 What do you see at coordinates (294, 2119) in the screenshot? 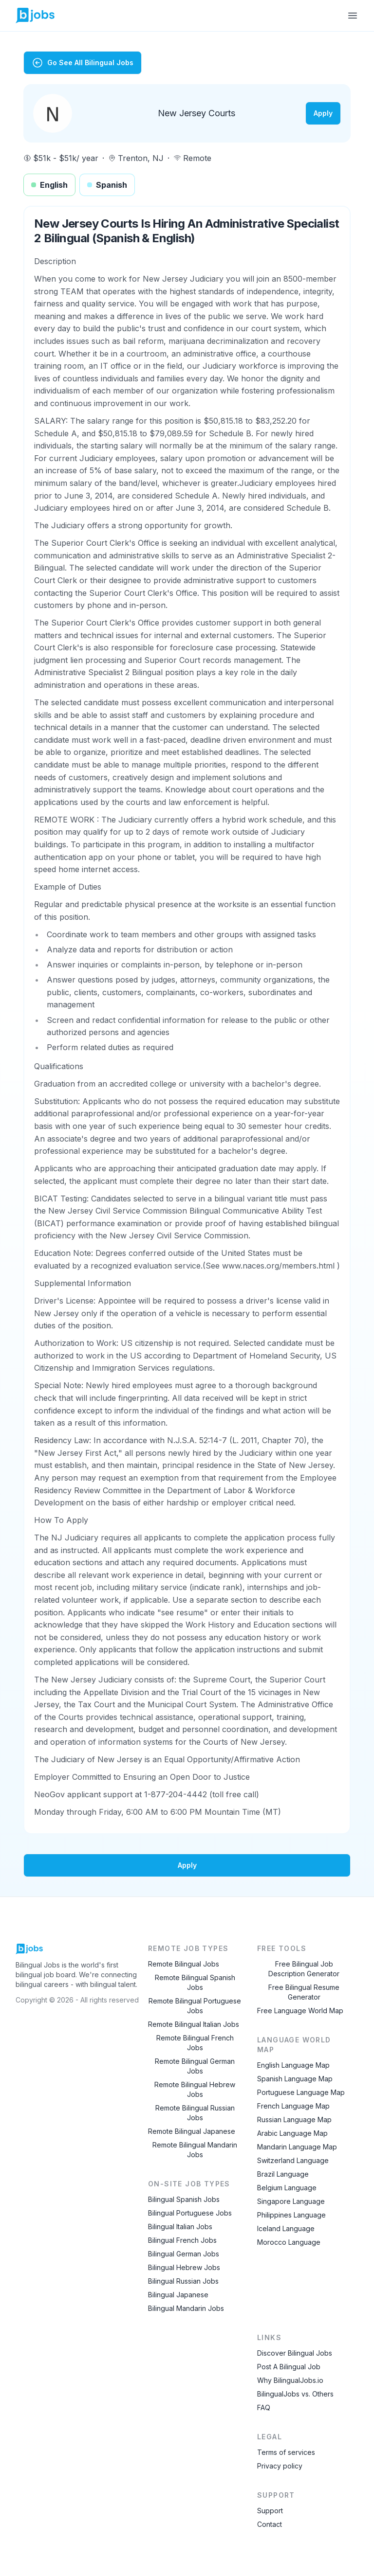
I see `Russian Language Map` at bounding box center [294, 2119].